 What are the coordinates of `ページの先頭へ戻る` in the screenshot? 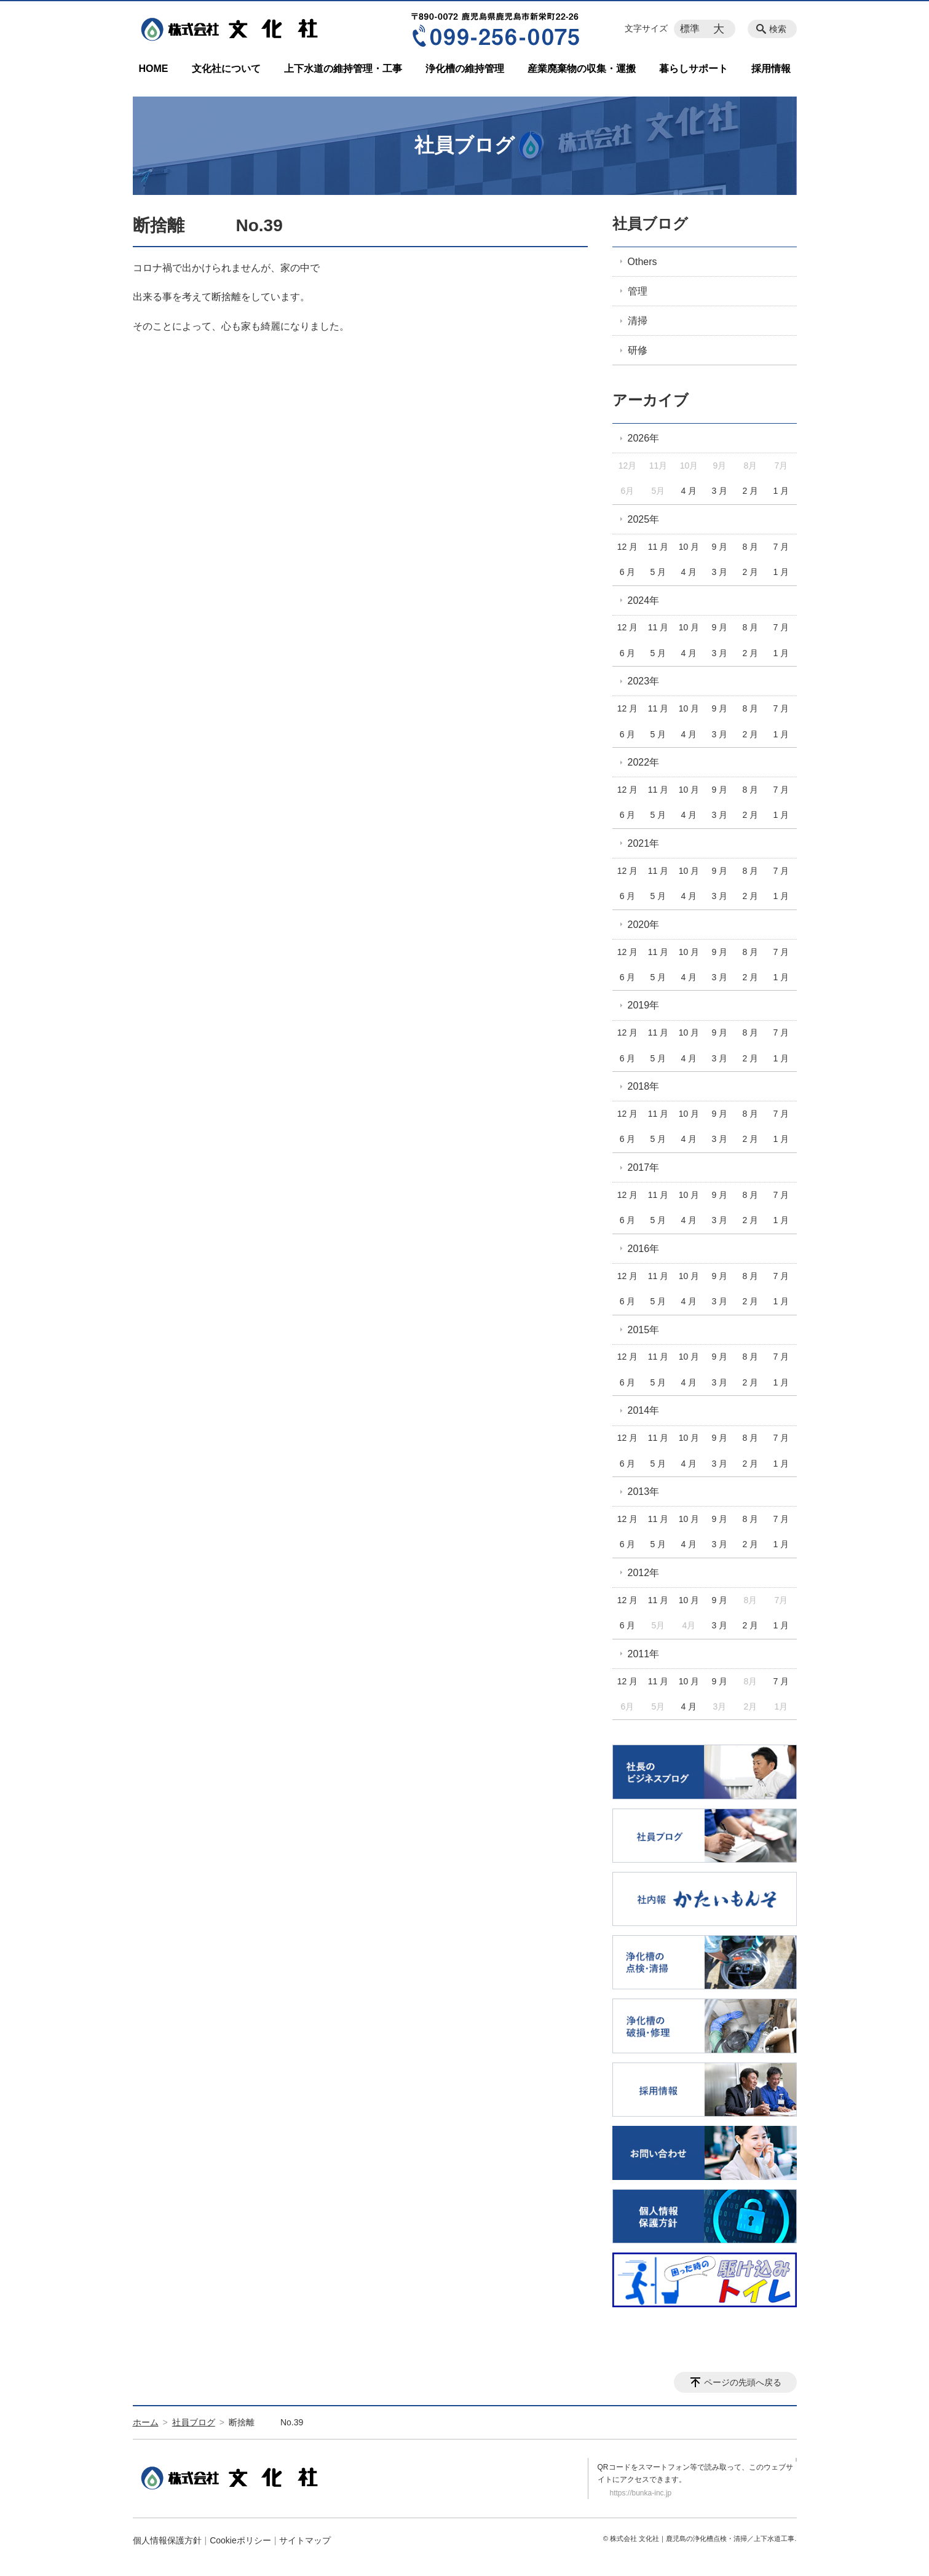 It's located at (742, 2382).